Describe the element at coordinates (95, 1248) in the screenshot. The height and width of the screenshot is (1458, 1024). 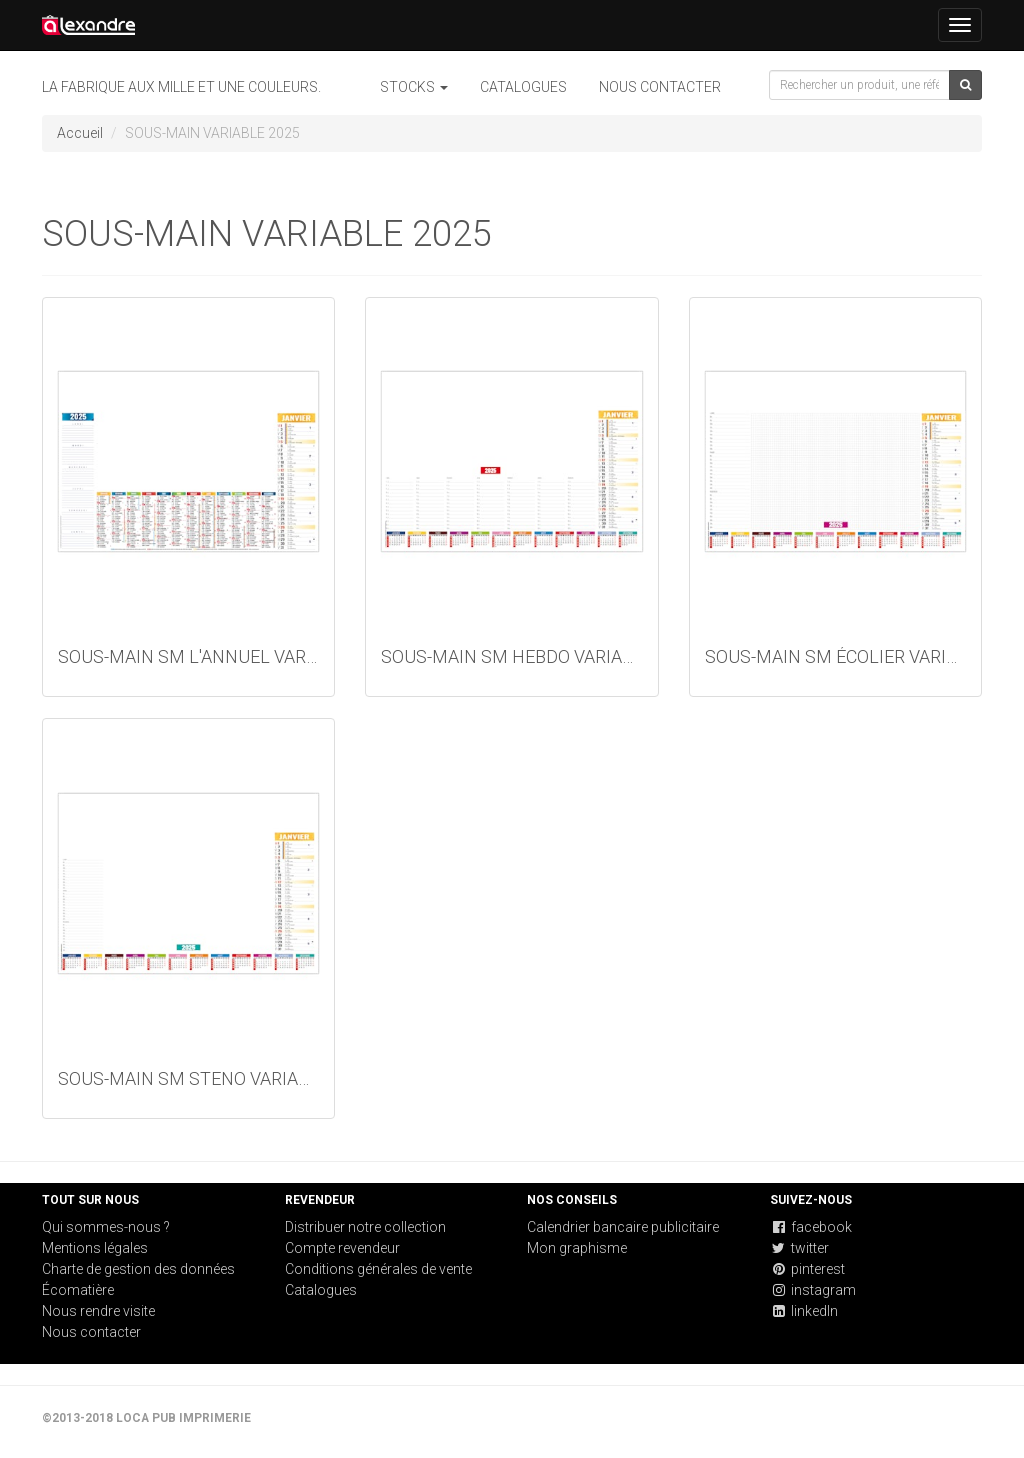
I see `Mentions légales` at that location.